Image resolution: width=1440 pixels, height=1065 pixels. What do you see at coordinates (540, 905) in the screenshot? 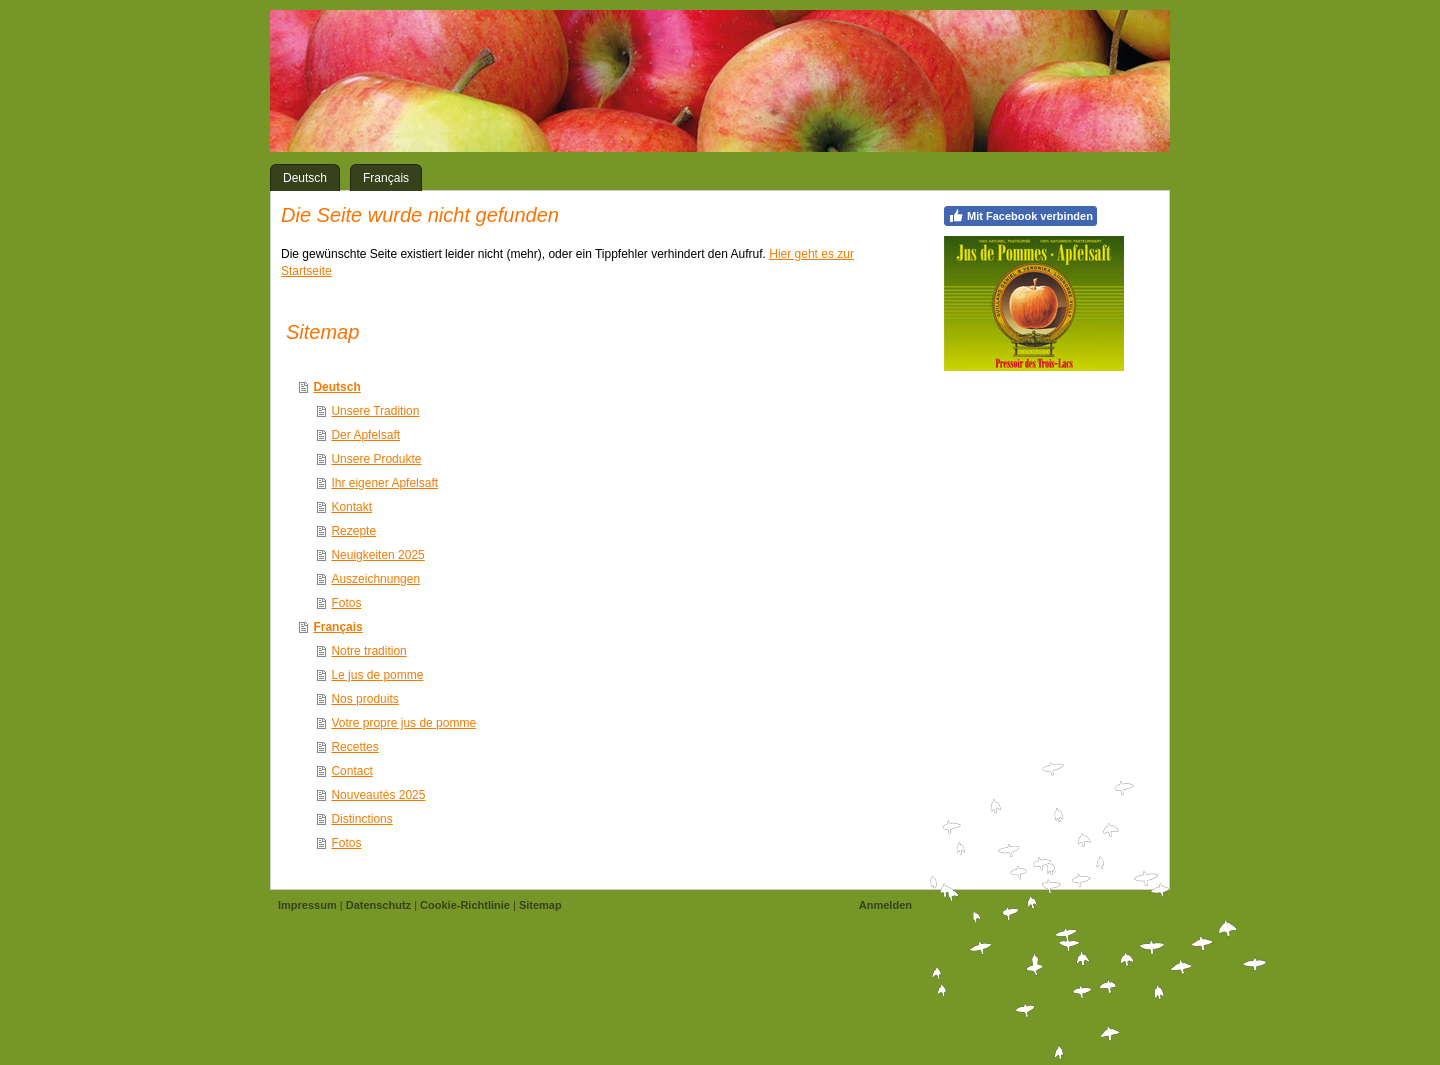
I see `Sitemap` at bounding box center [540, 905].